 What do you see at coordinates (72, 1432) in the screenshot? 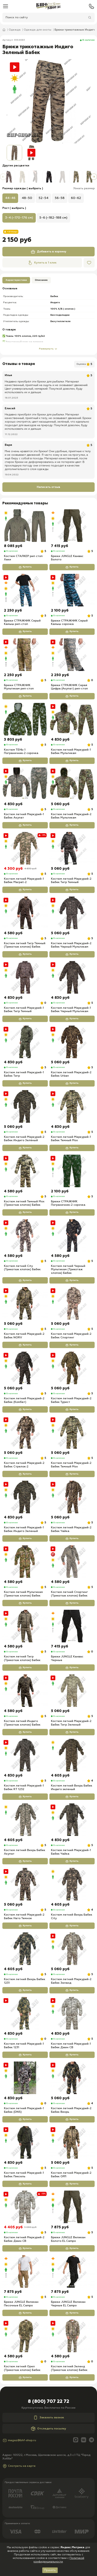
I see `[Костюм летний Меркурий-2 Бабек Темный Мох]` at bounding box center [72, 1432].